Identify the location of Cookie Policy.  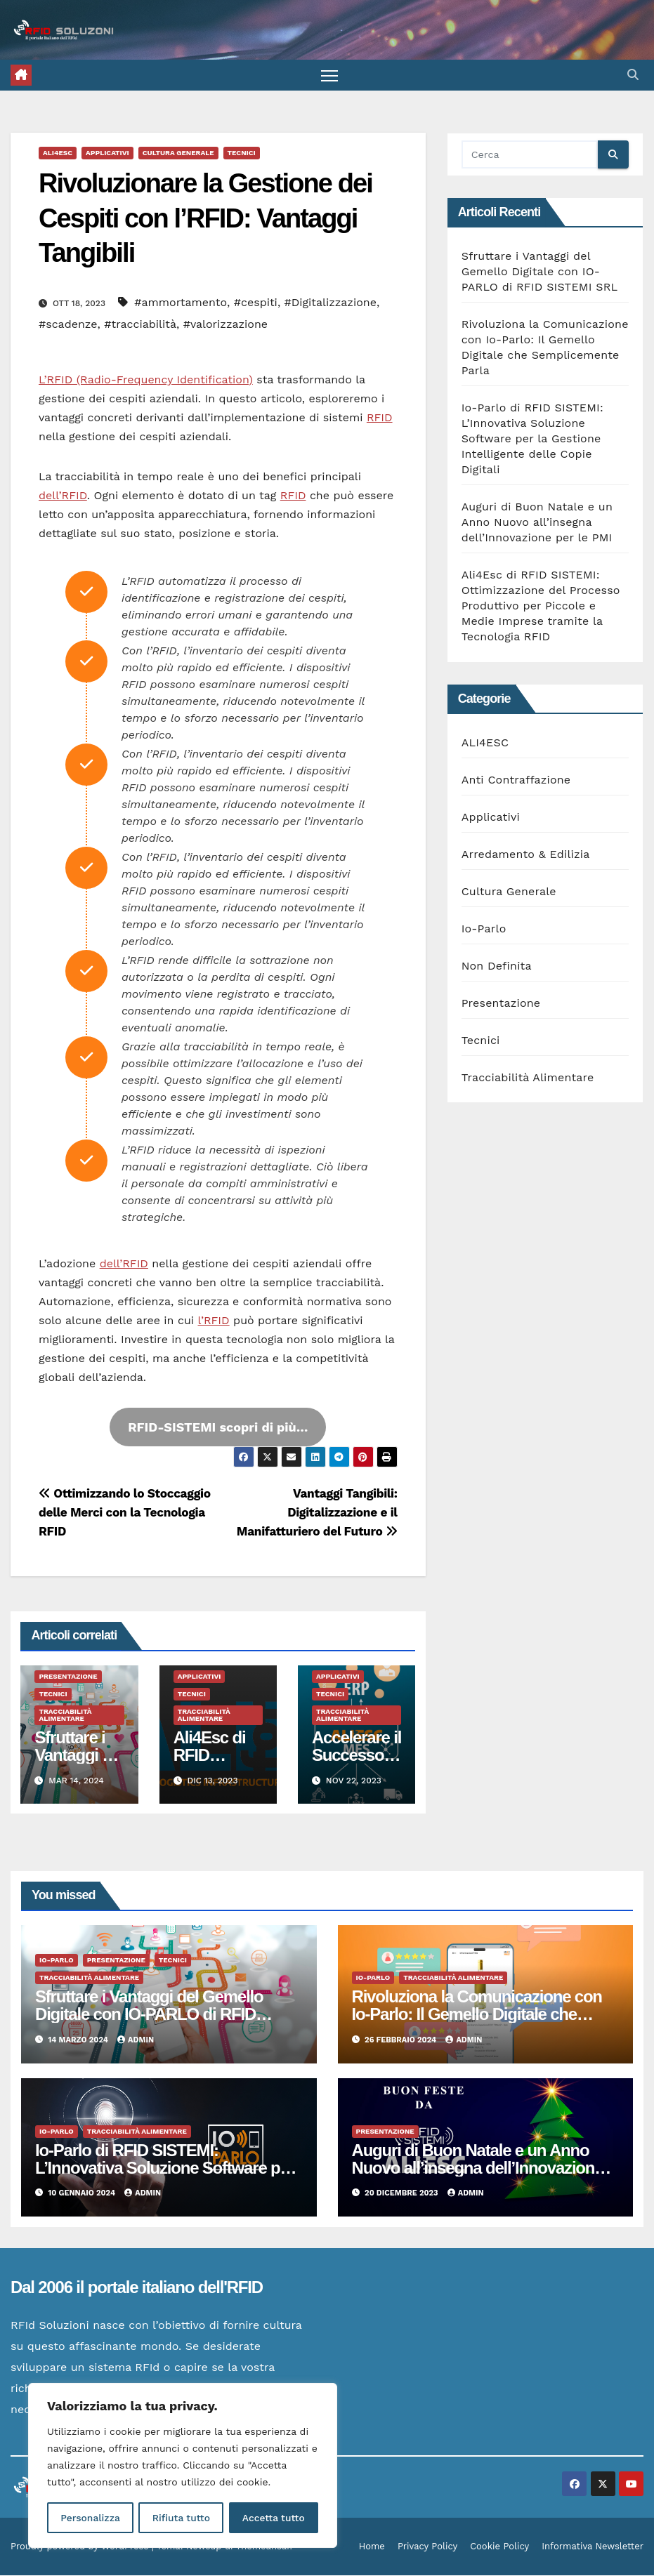
(499, 2547).